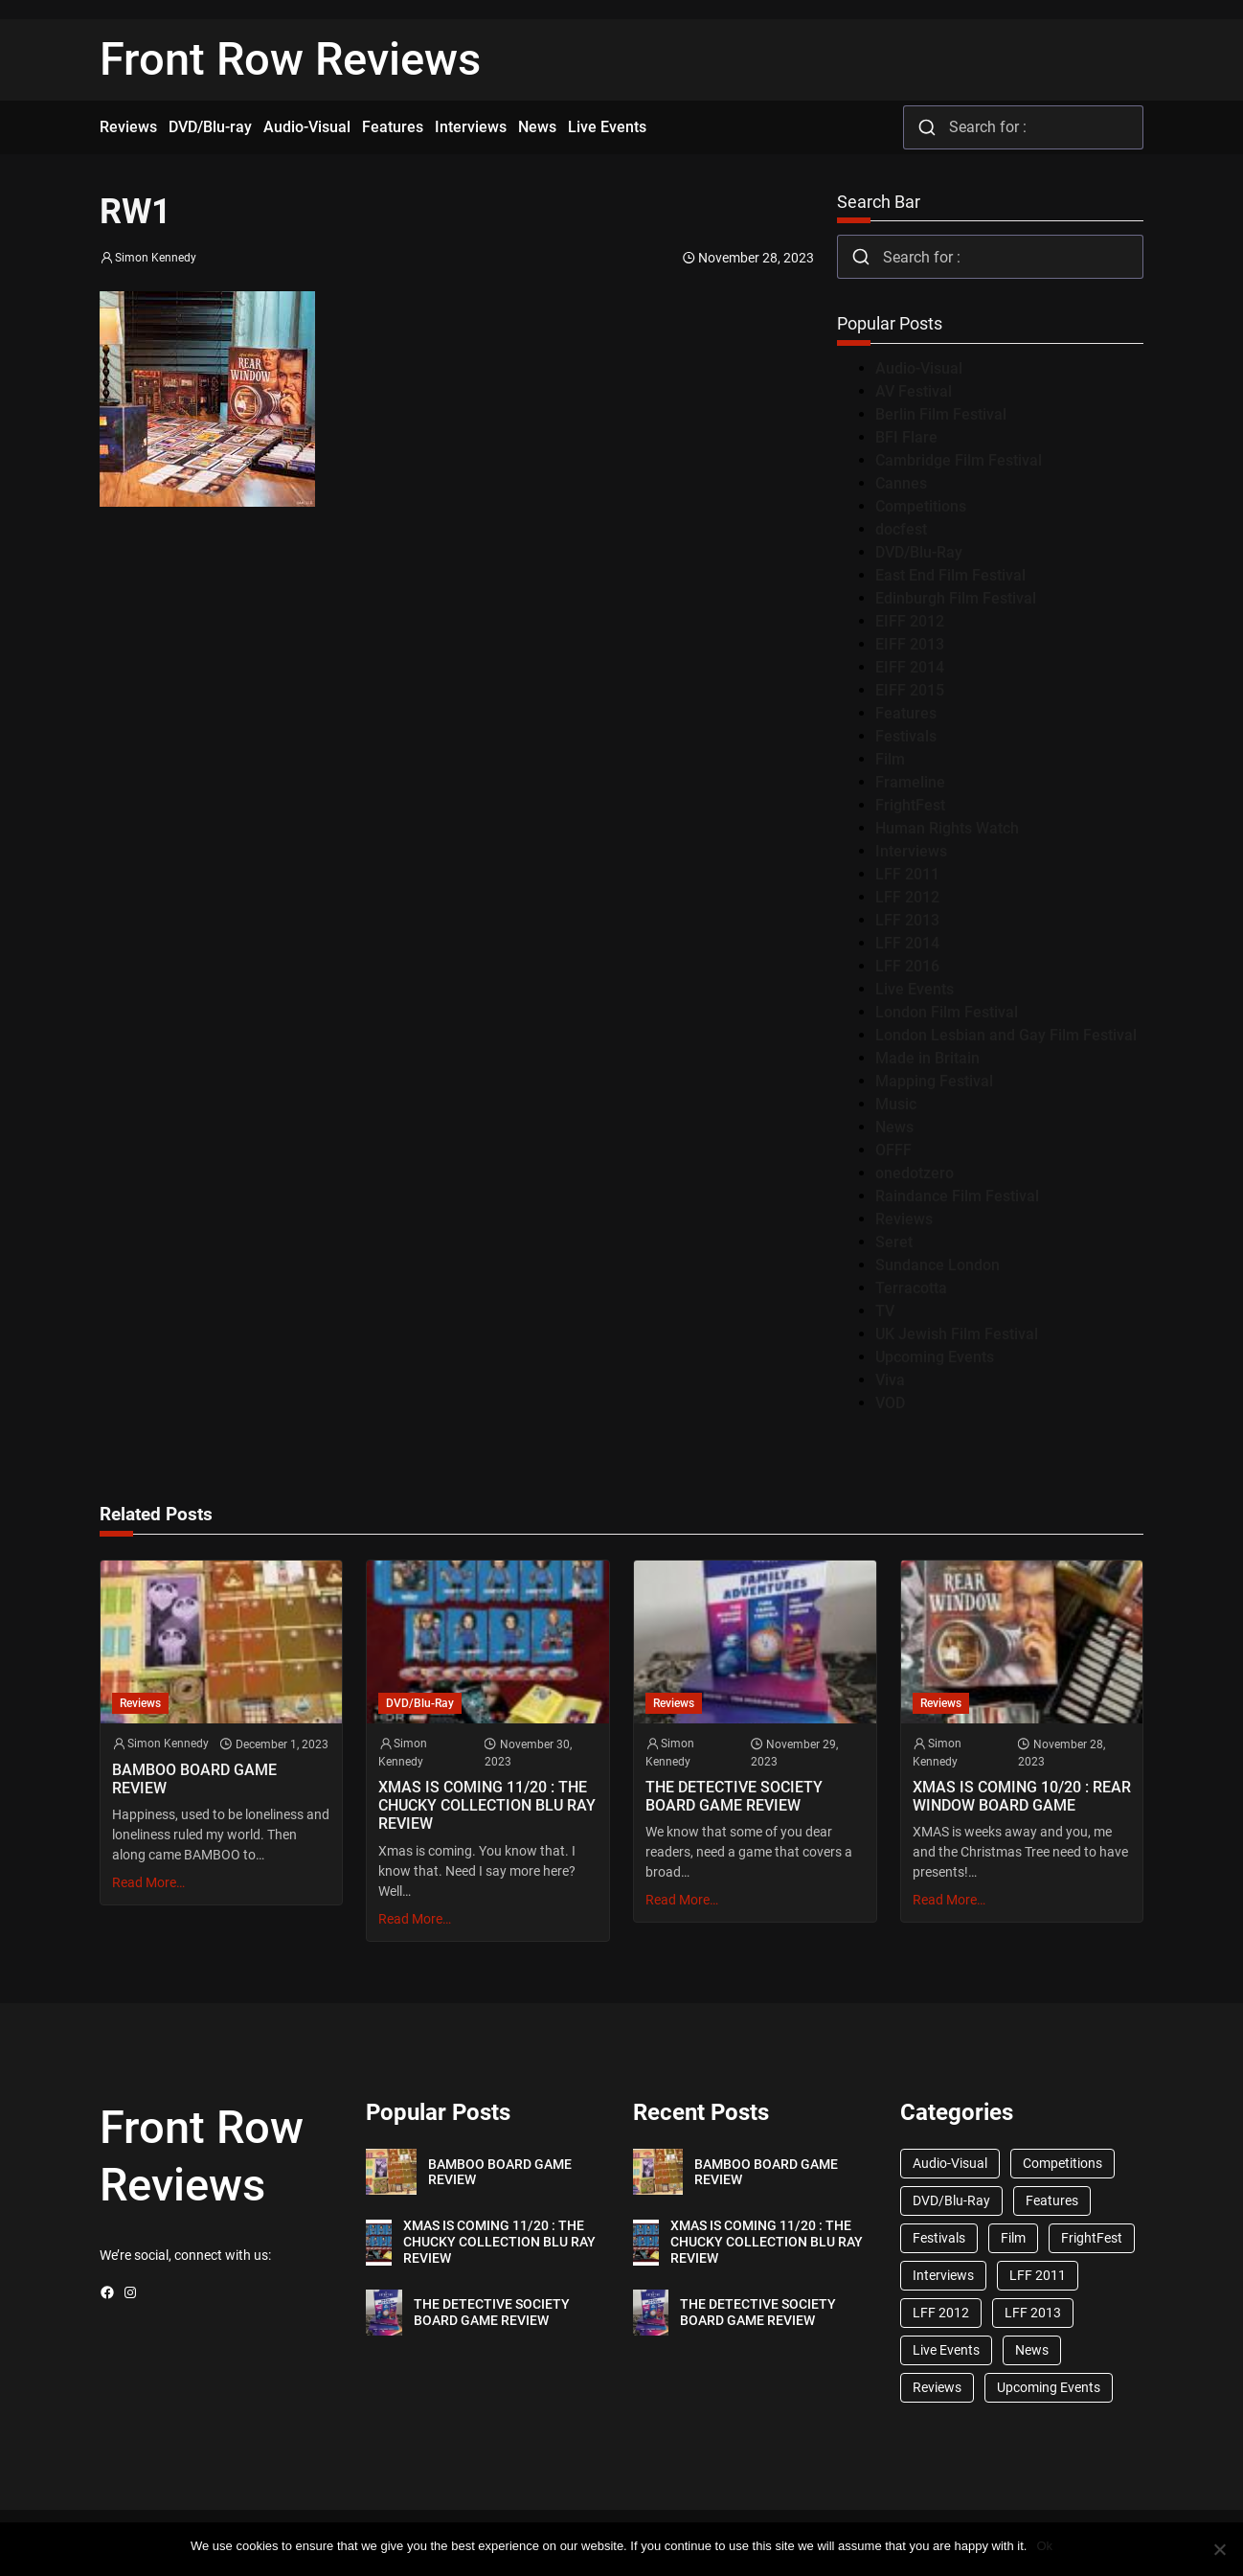 The width and height of the screenshot is (1243, 2576). What do you see at coordinates (918, 368) in the screenshot?
I see `Audio-Visual` at bounding box center [918, 368].